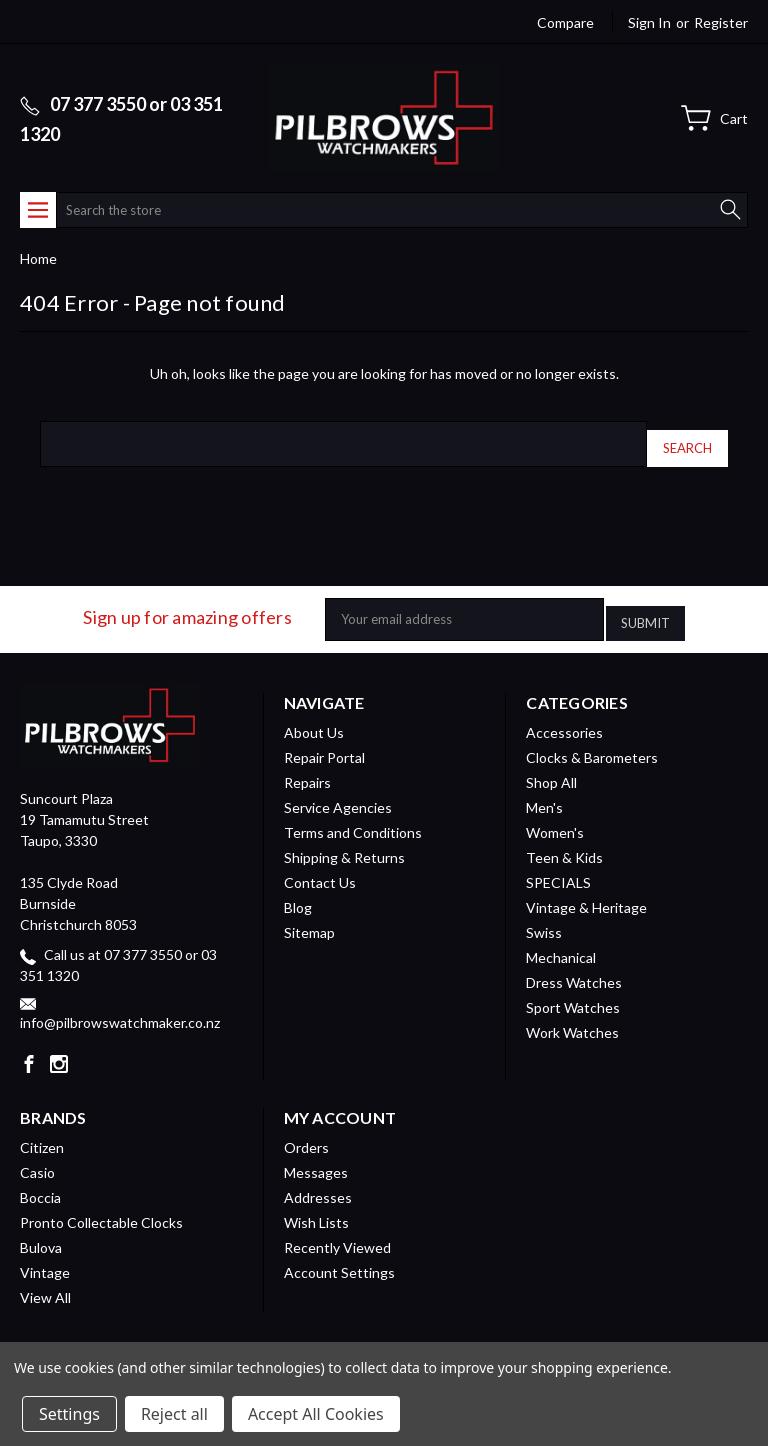 This screenshot has width=768, height=1446. What do you see at coordinates (41, 1232) in the screenshot?
I see `Bulova` at bounding box center [41, 1232].